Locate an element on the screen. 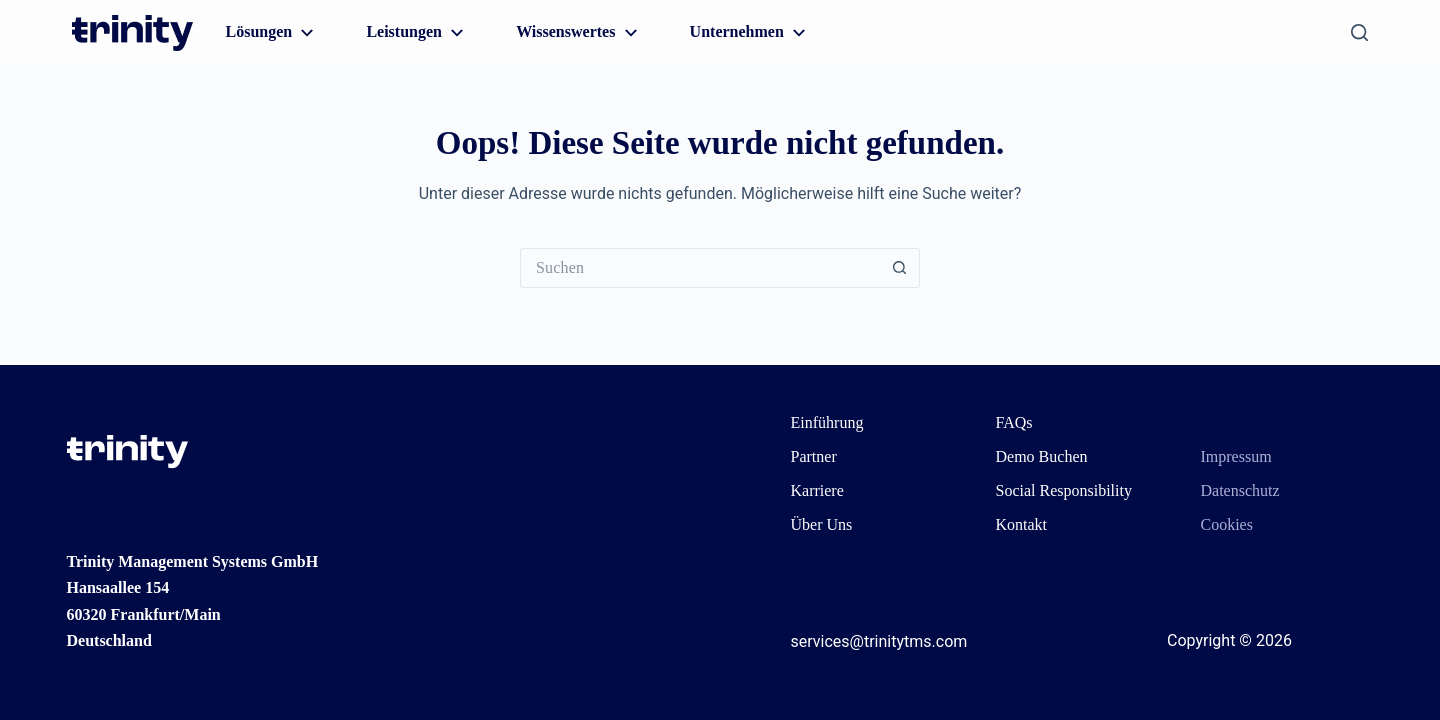 This screenshot has width=1440, height=720. Karriere is located at coordinates (817, 490).